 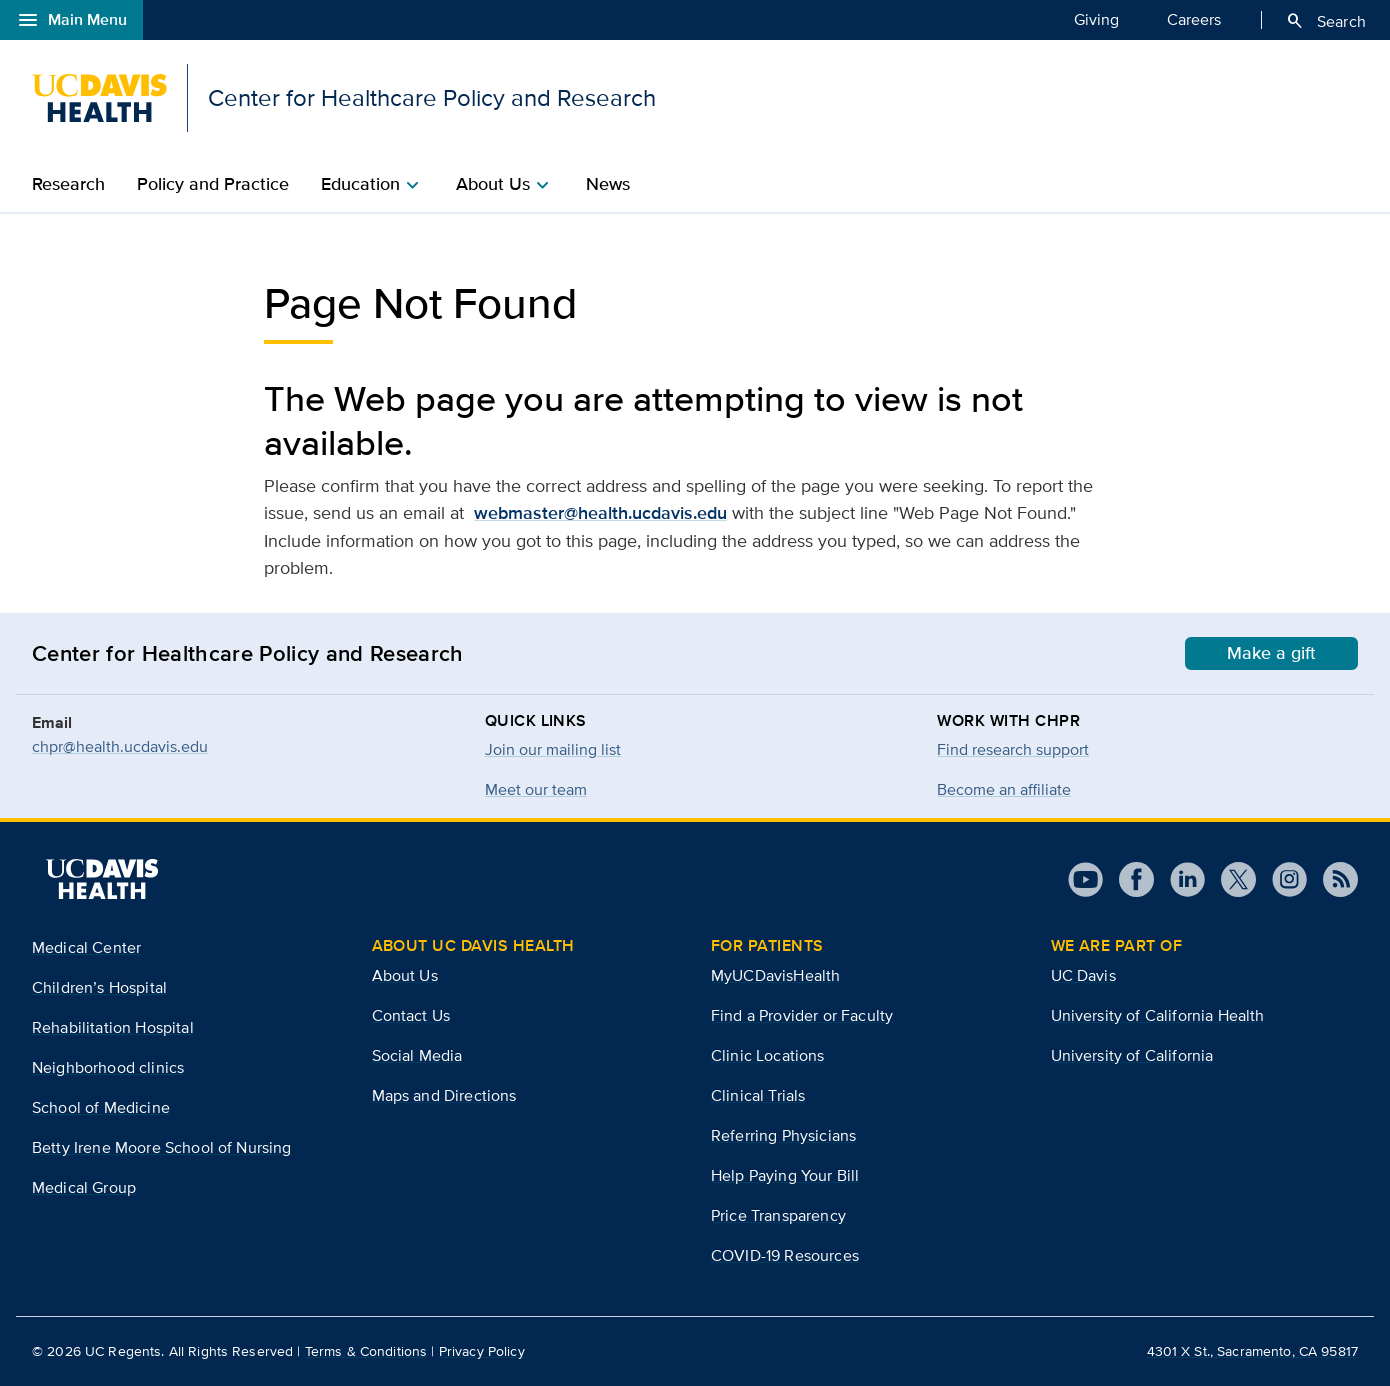 I want to click on Careers, so click(x=1194, y=19).